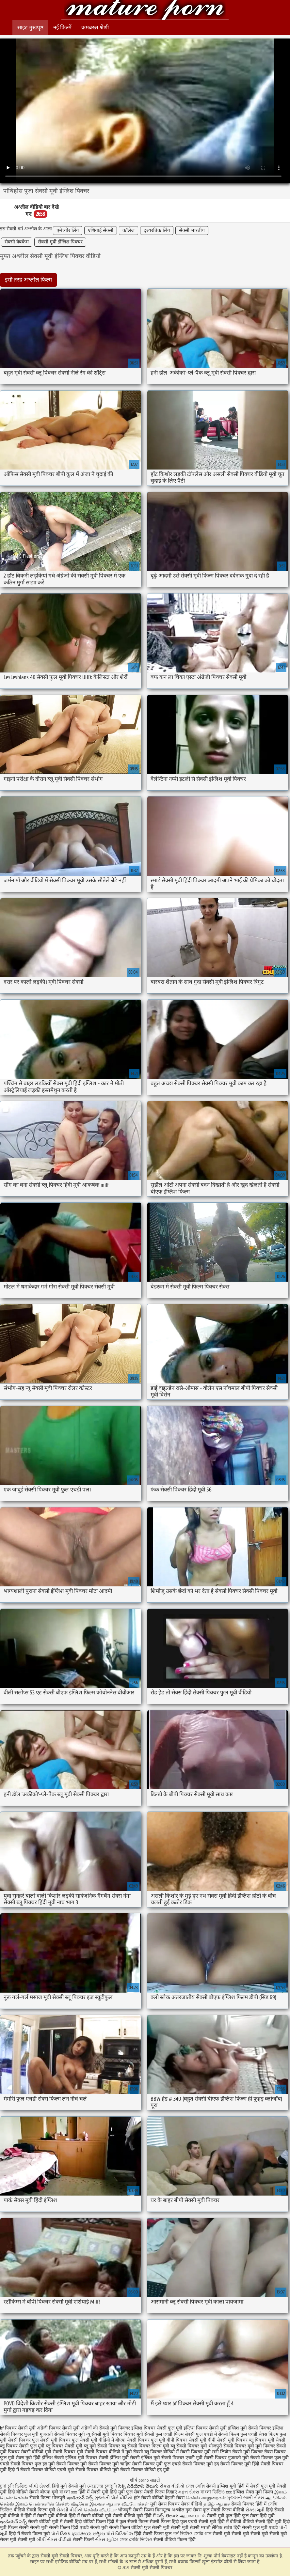 This screenshot has height=2576, width=290. Describe the element at coordinates (191, 2504) in the screenshot. I see `सेक्स वीडियो` at that location.